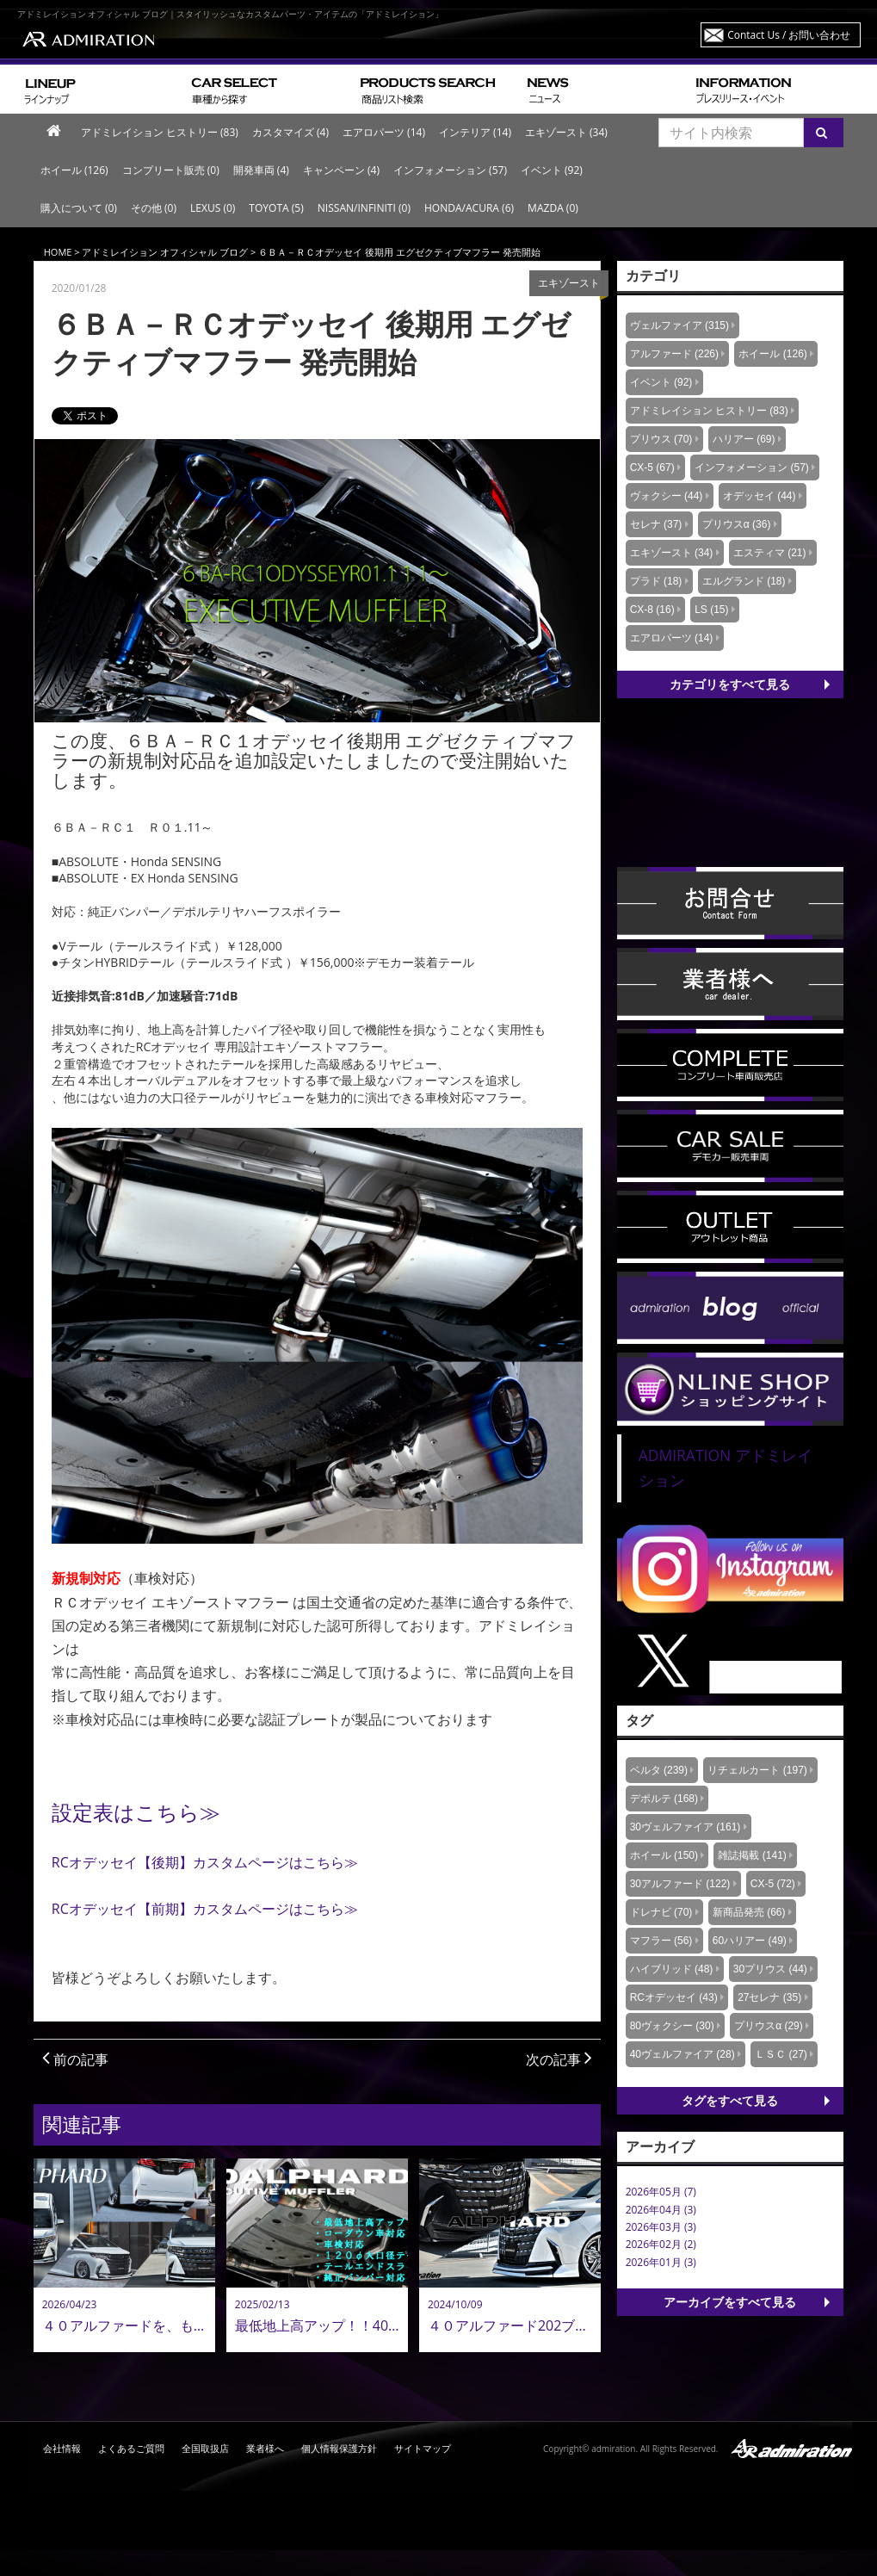  What do you see at coordinates (661, 439) in the screenshot?
I see `プリウス (70)` at bounding box center [661, 439].